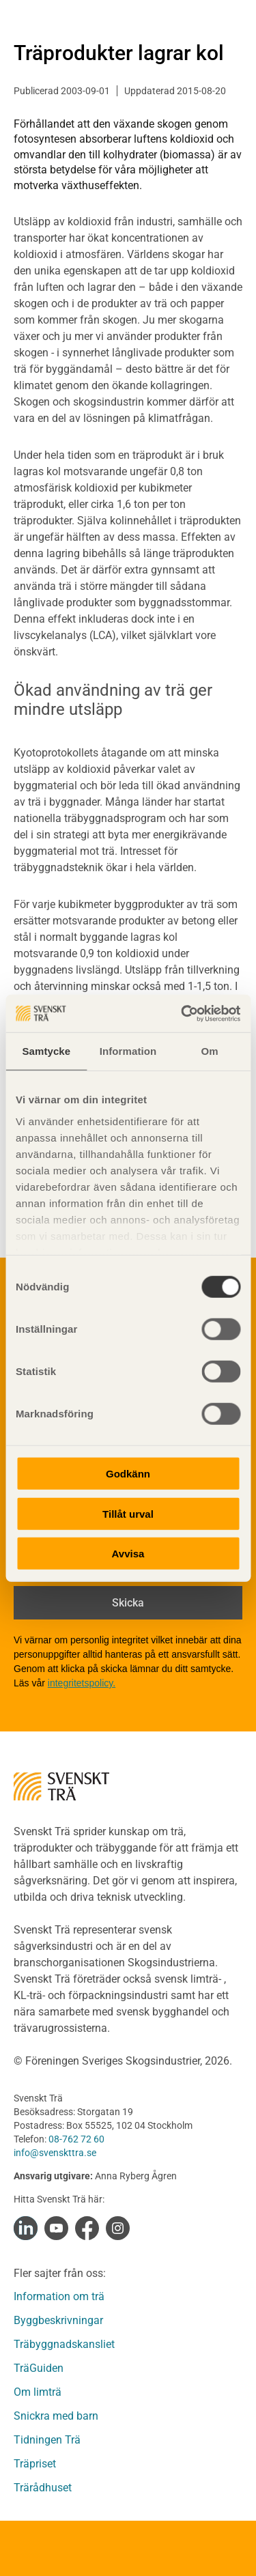  I want to click on Träpriset, so click(35, 2463).